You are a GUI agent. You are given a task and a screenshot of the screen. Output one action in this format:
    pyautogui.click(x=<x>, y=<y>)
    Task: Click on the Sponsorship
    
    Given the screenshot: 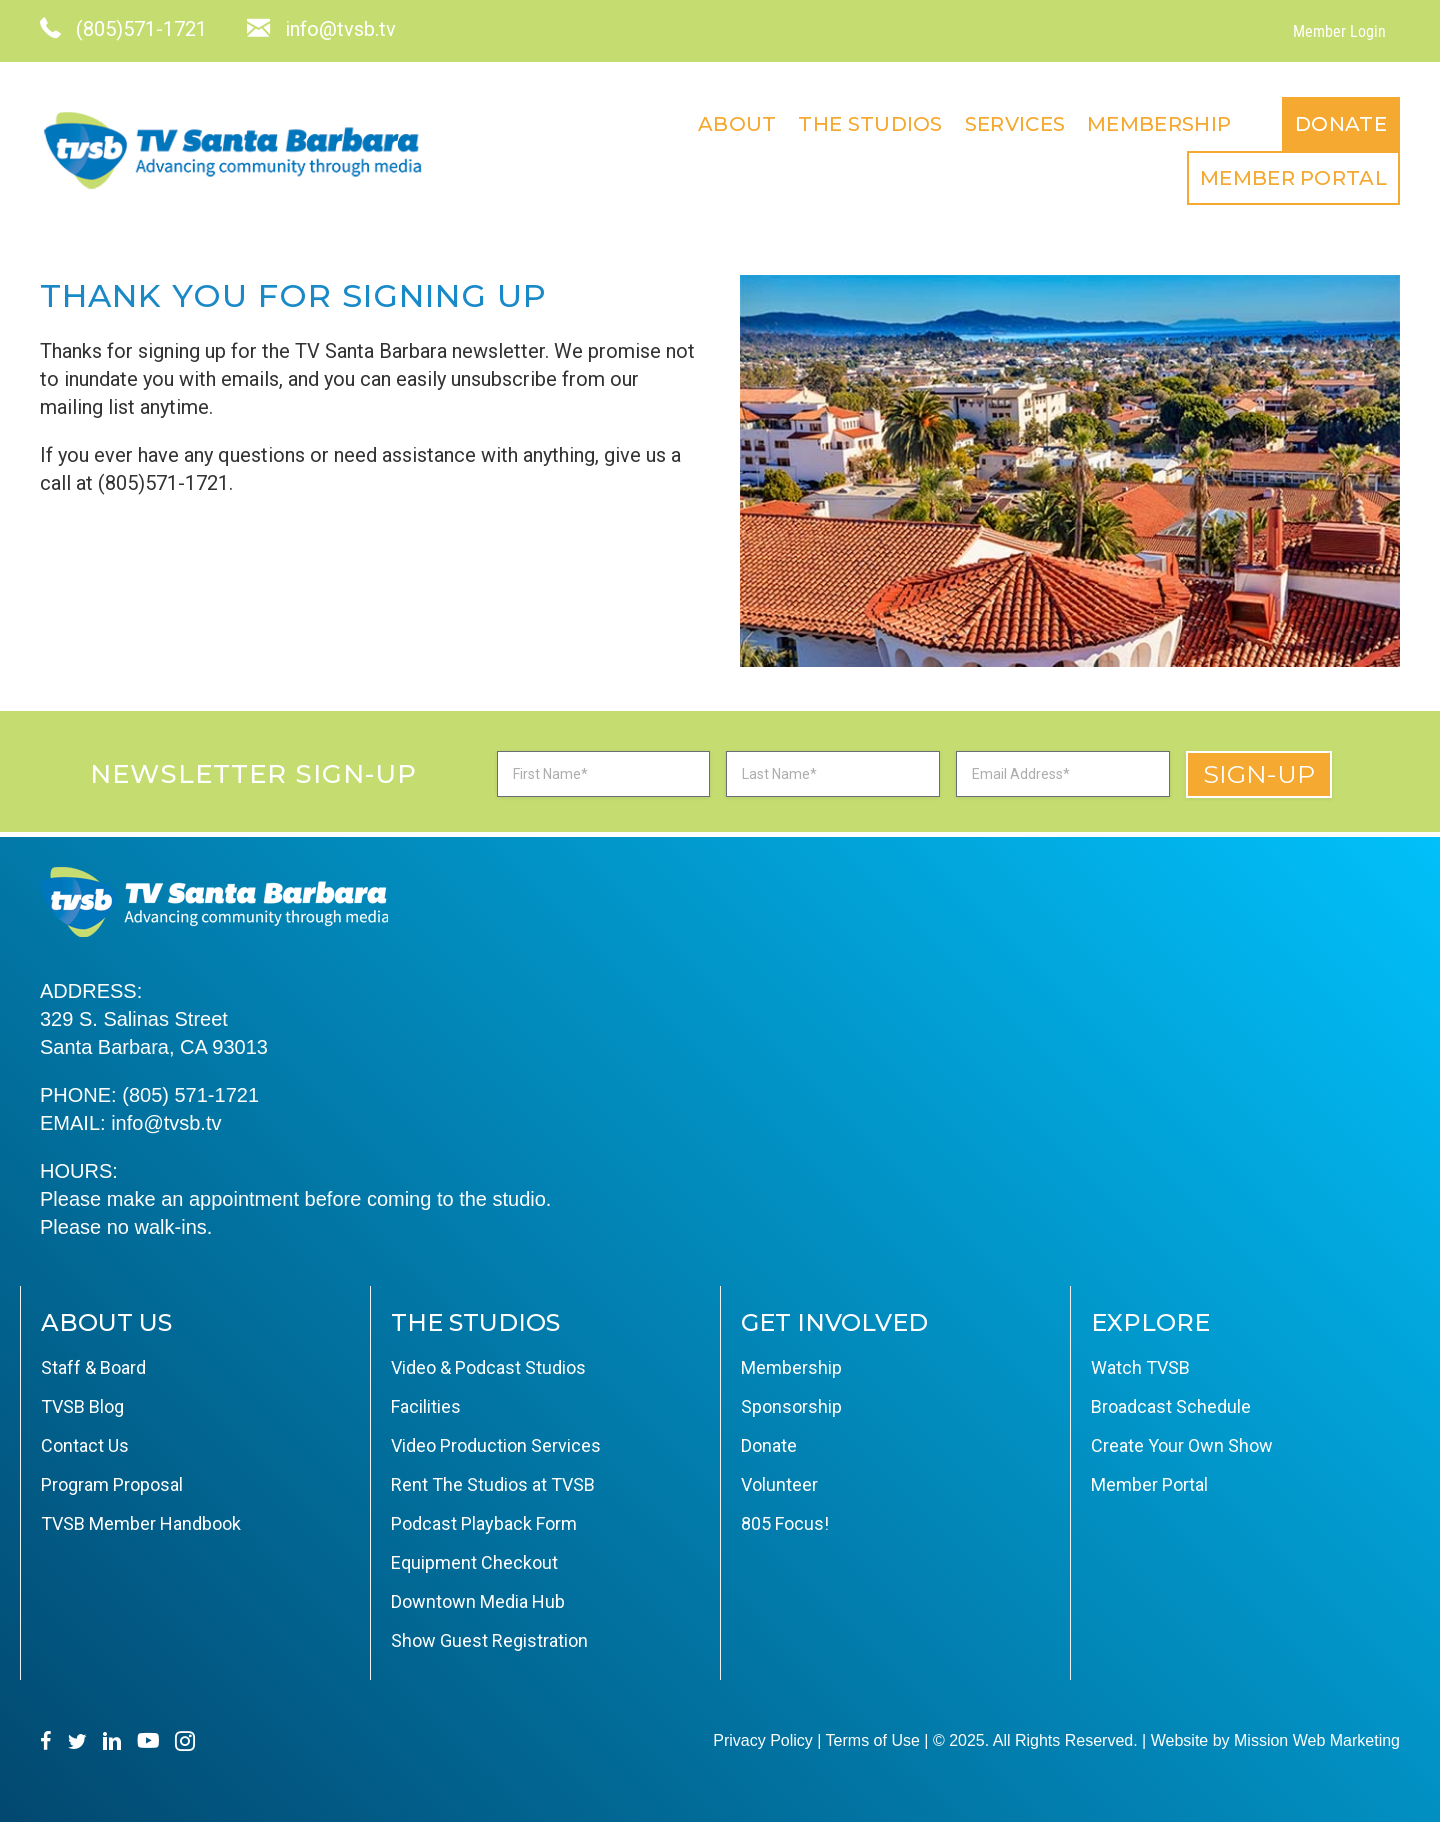 What is the action you would take?
    pyautogui.click(x=791, y=1406)
    